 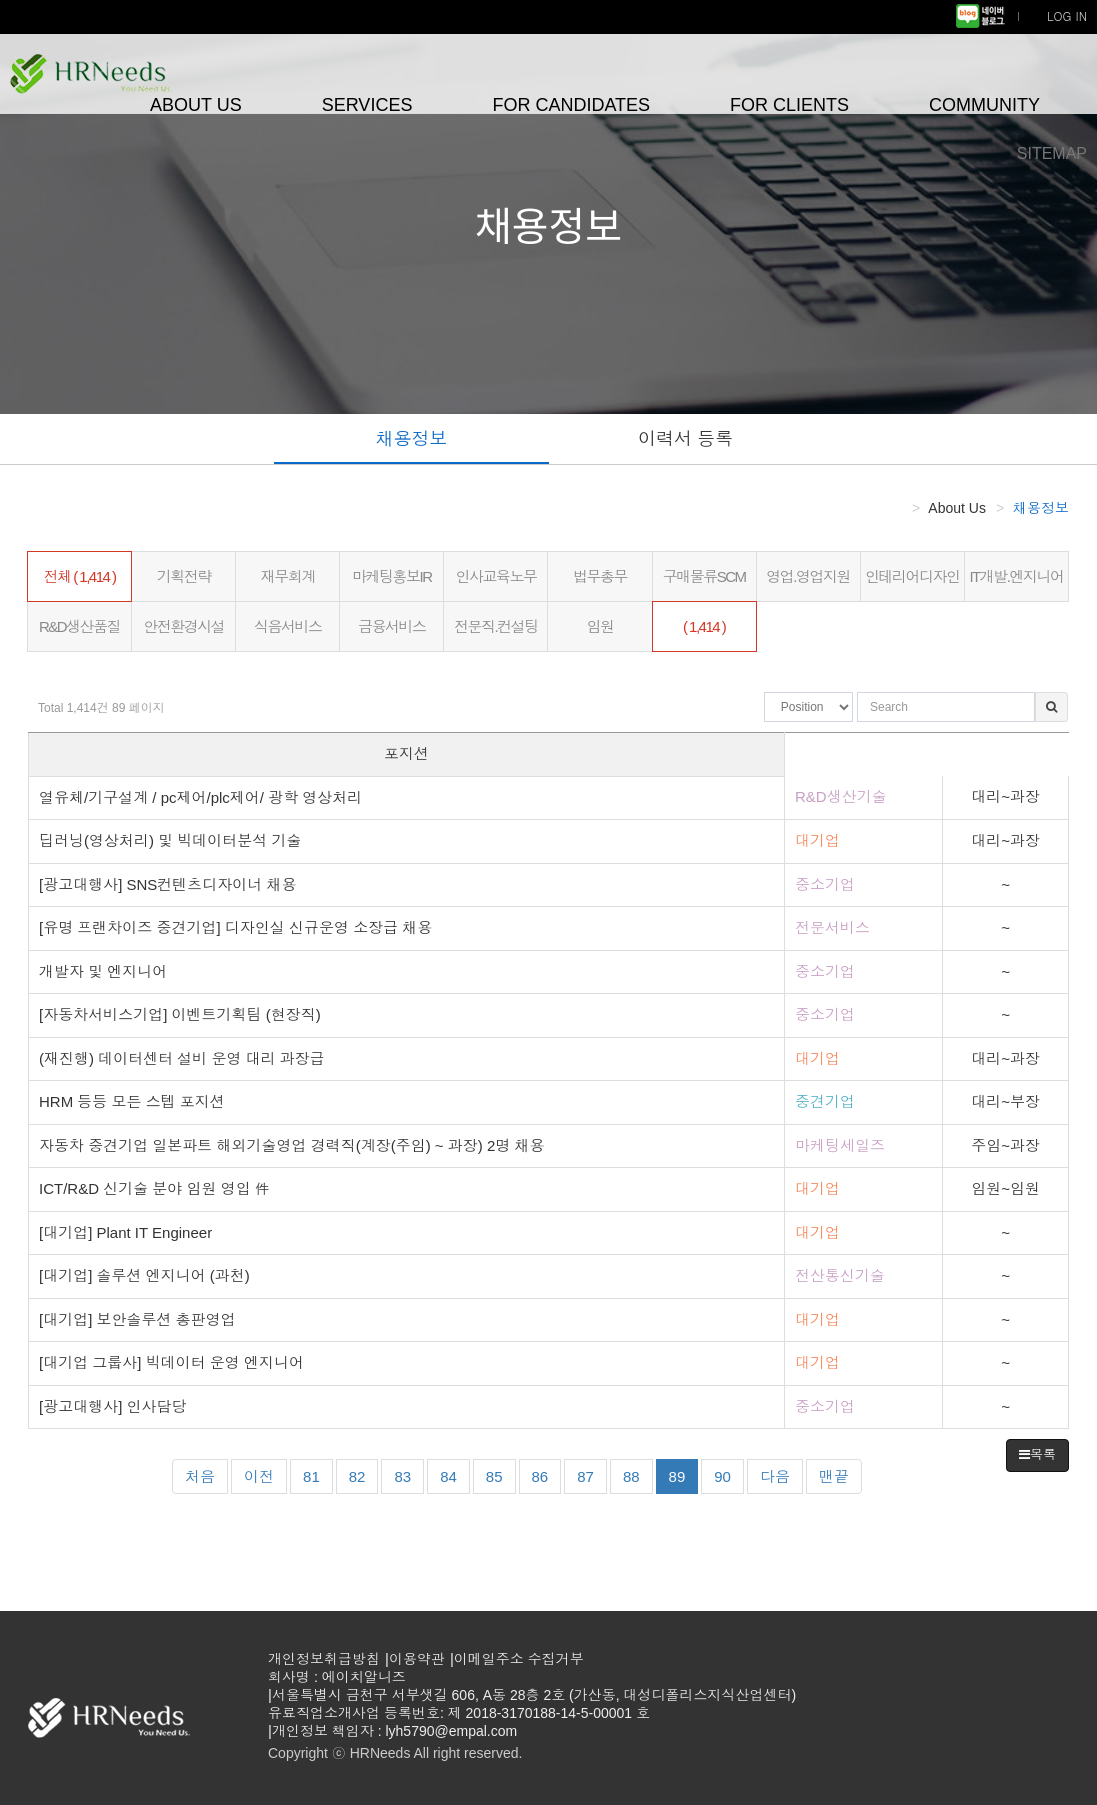 I want to click on 법무총무, so click(x=600, y=576).